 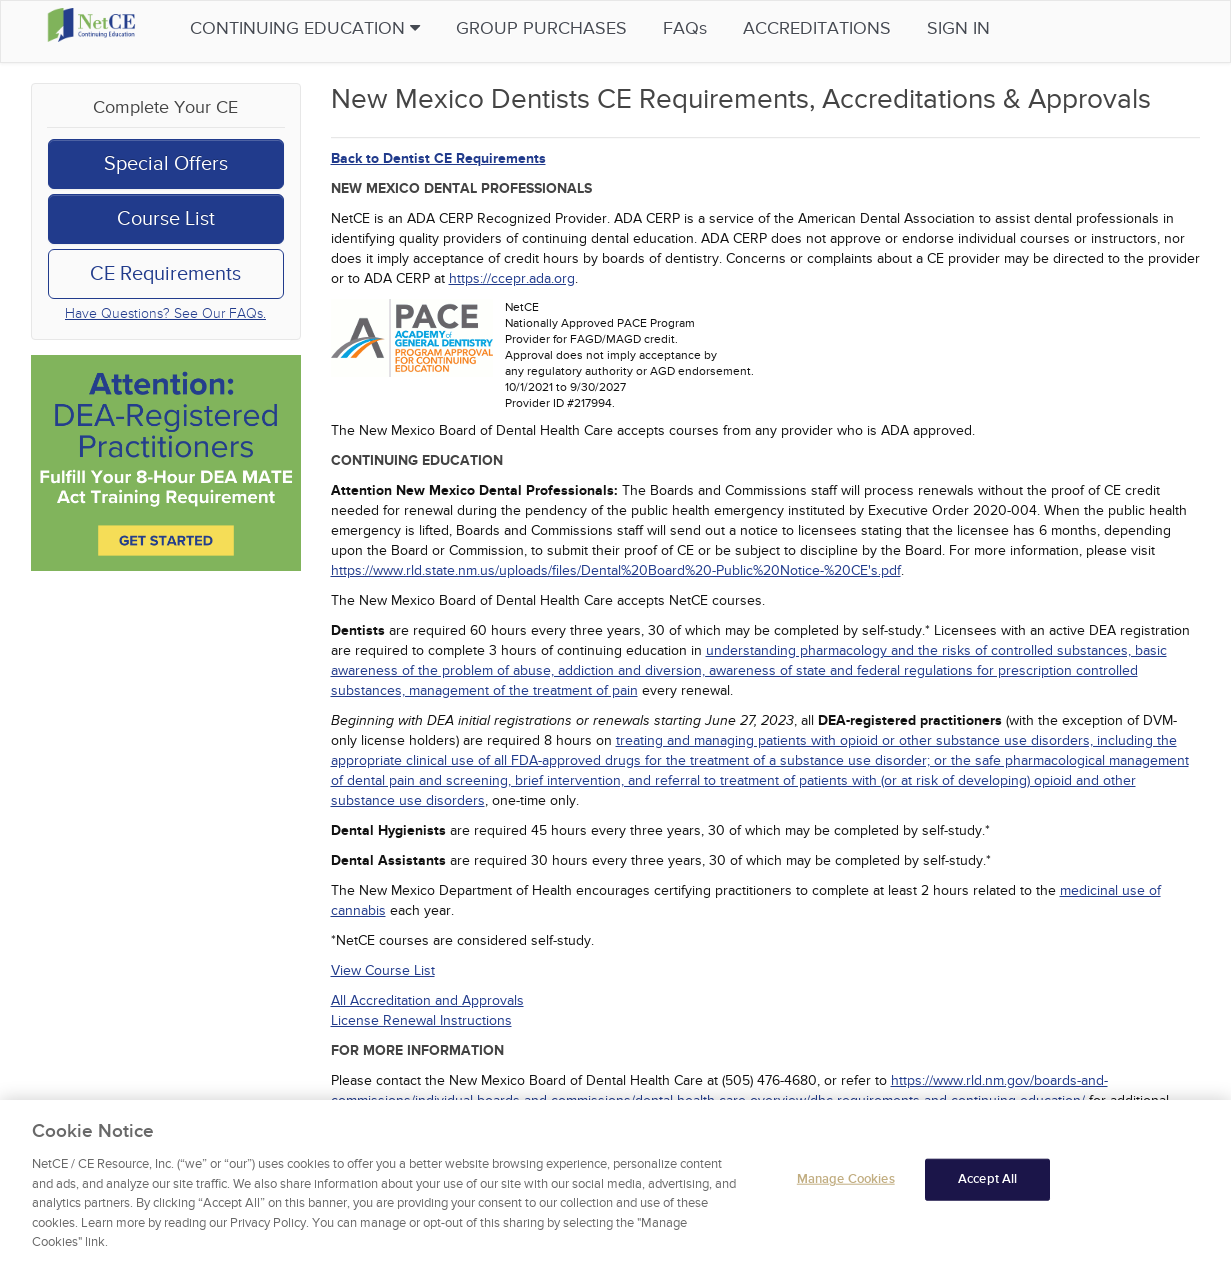 What do you see at coordinates (166, 164) in the screenshot?
I see `Special Offers` at bounding box center [166, 164].